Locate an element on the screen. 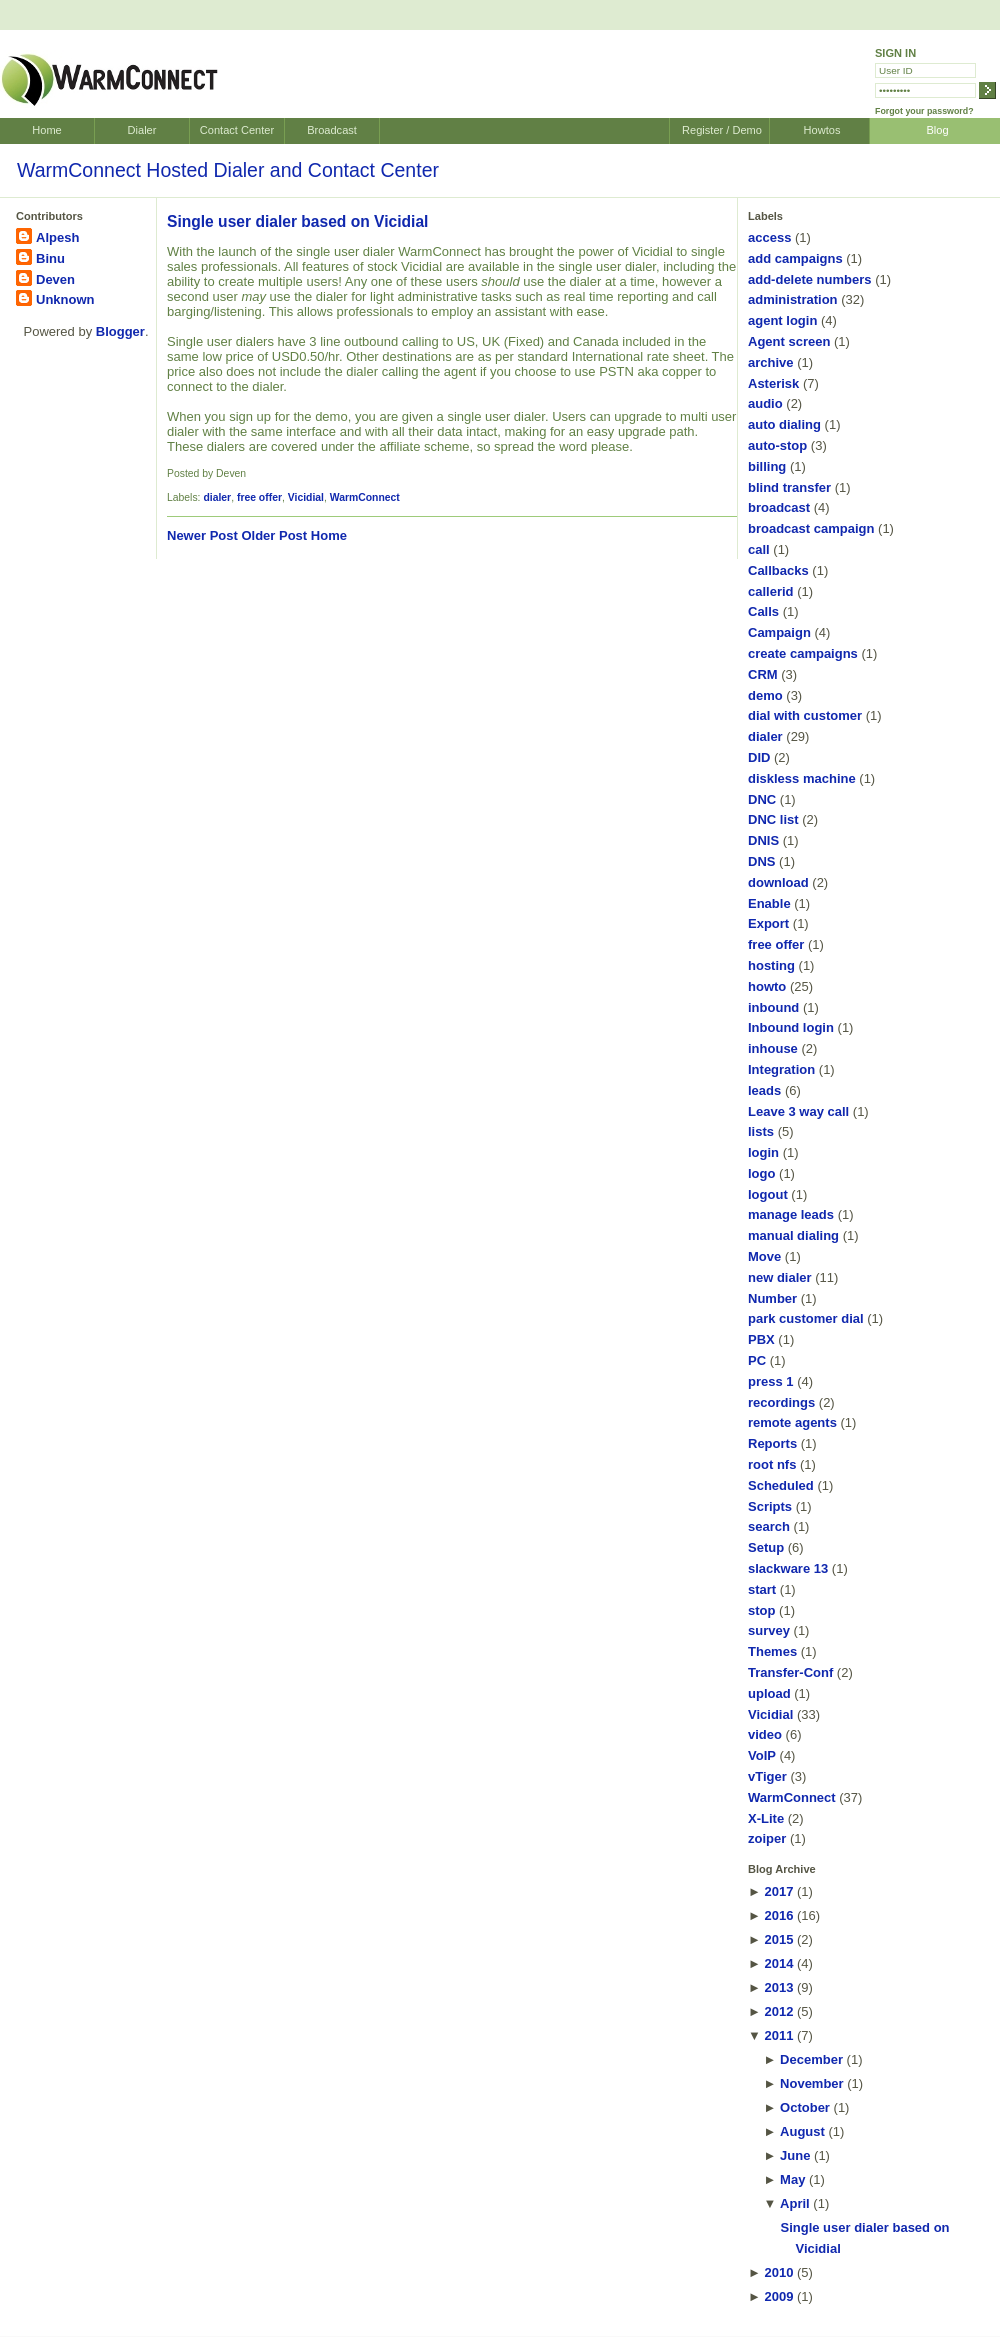  call is located at coordinates (759, 549).